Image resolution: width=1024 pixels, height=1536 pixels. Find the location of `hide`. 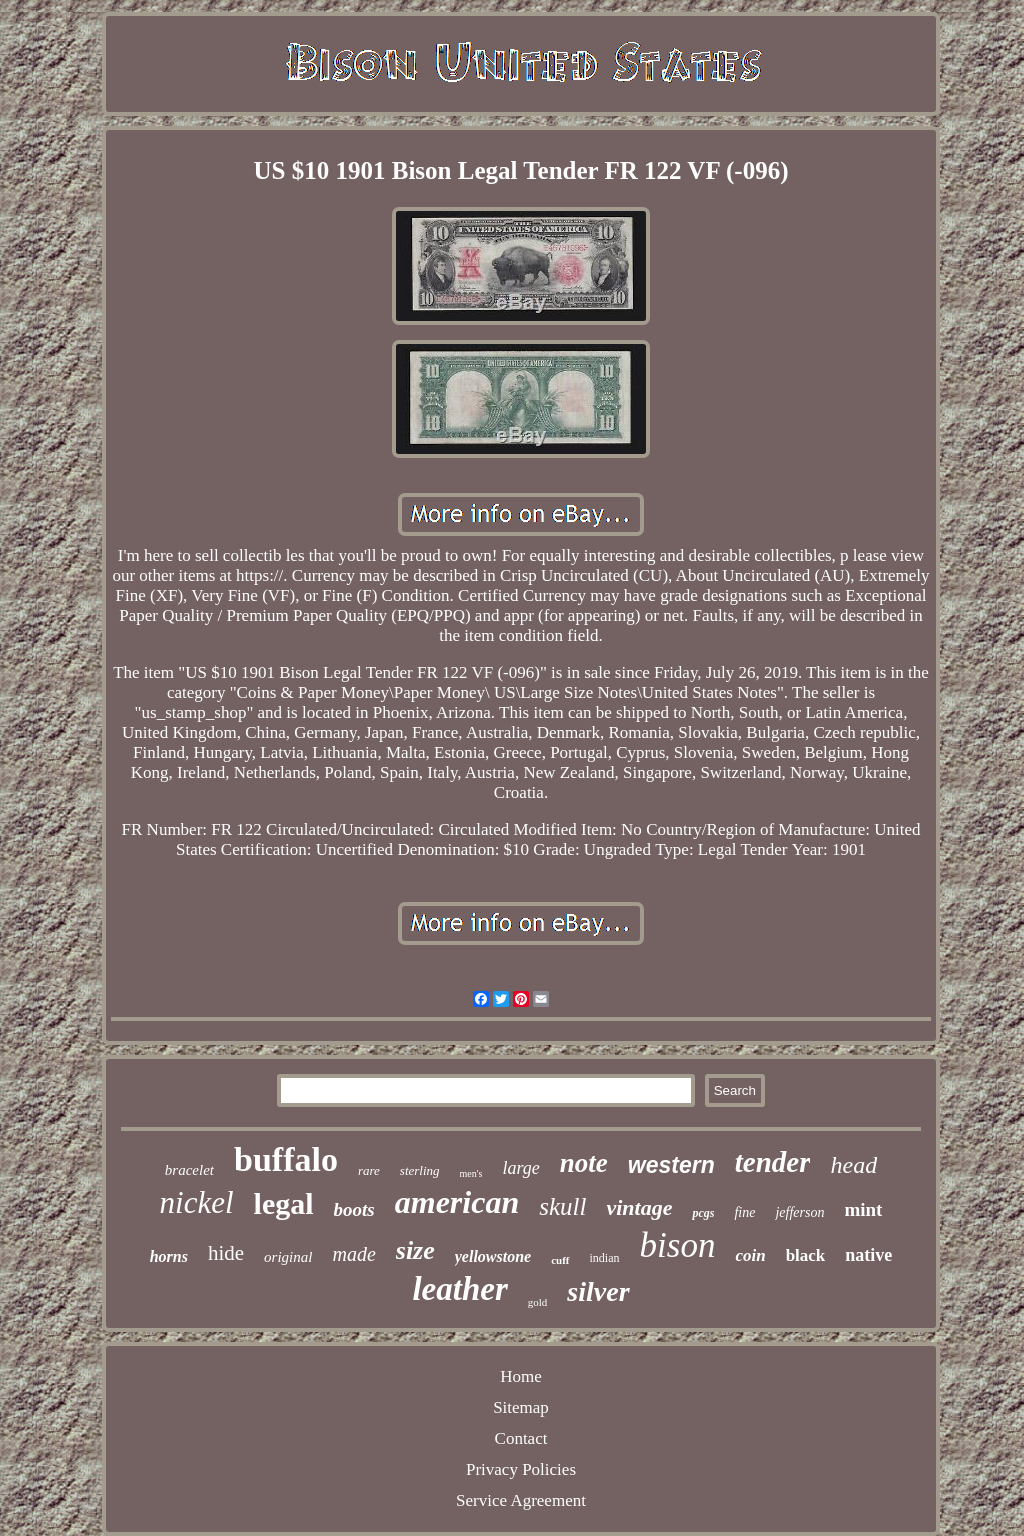

hide is located at coordinates (226, 1253).